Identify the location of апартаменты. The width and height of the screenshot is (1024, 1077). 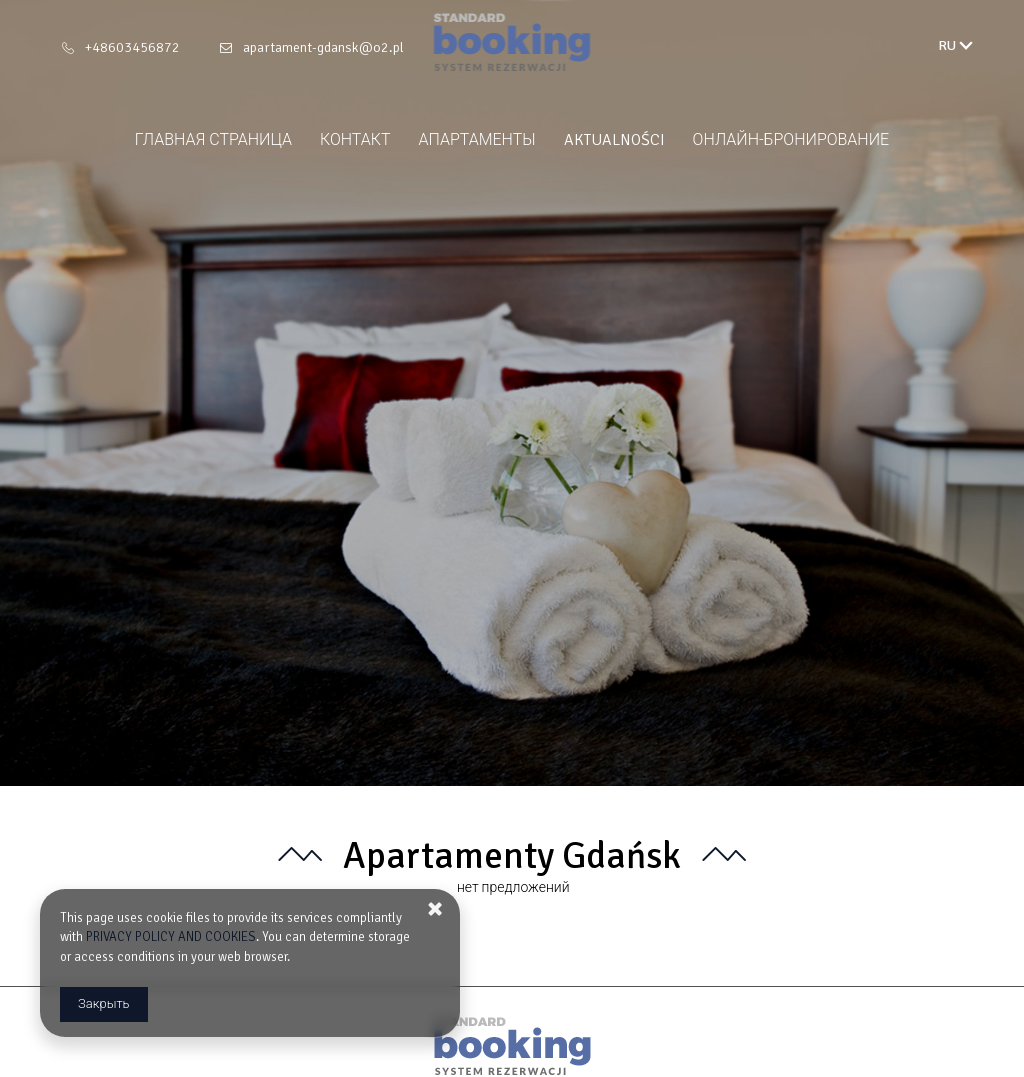
(477, 140).